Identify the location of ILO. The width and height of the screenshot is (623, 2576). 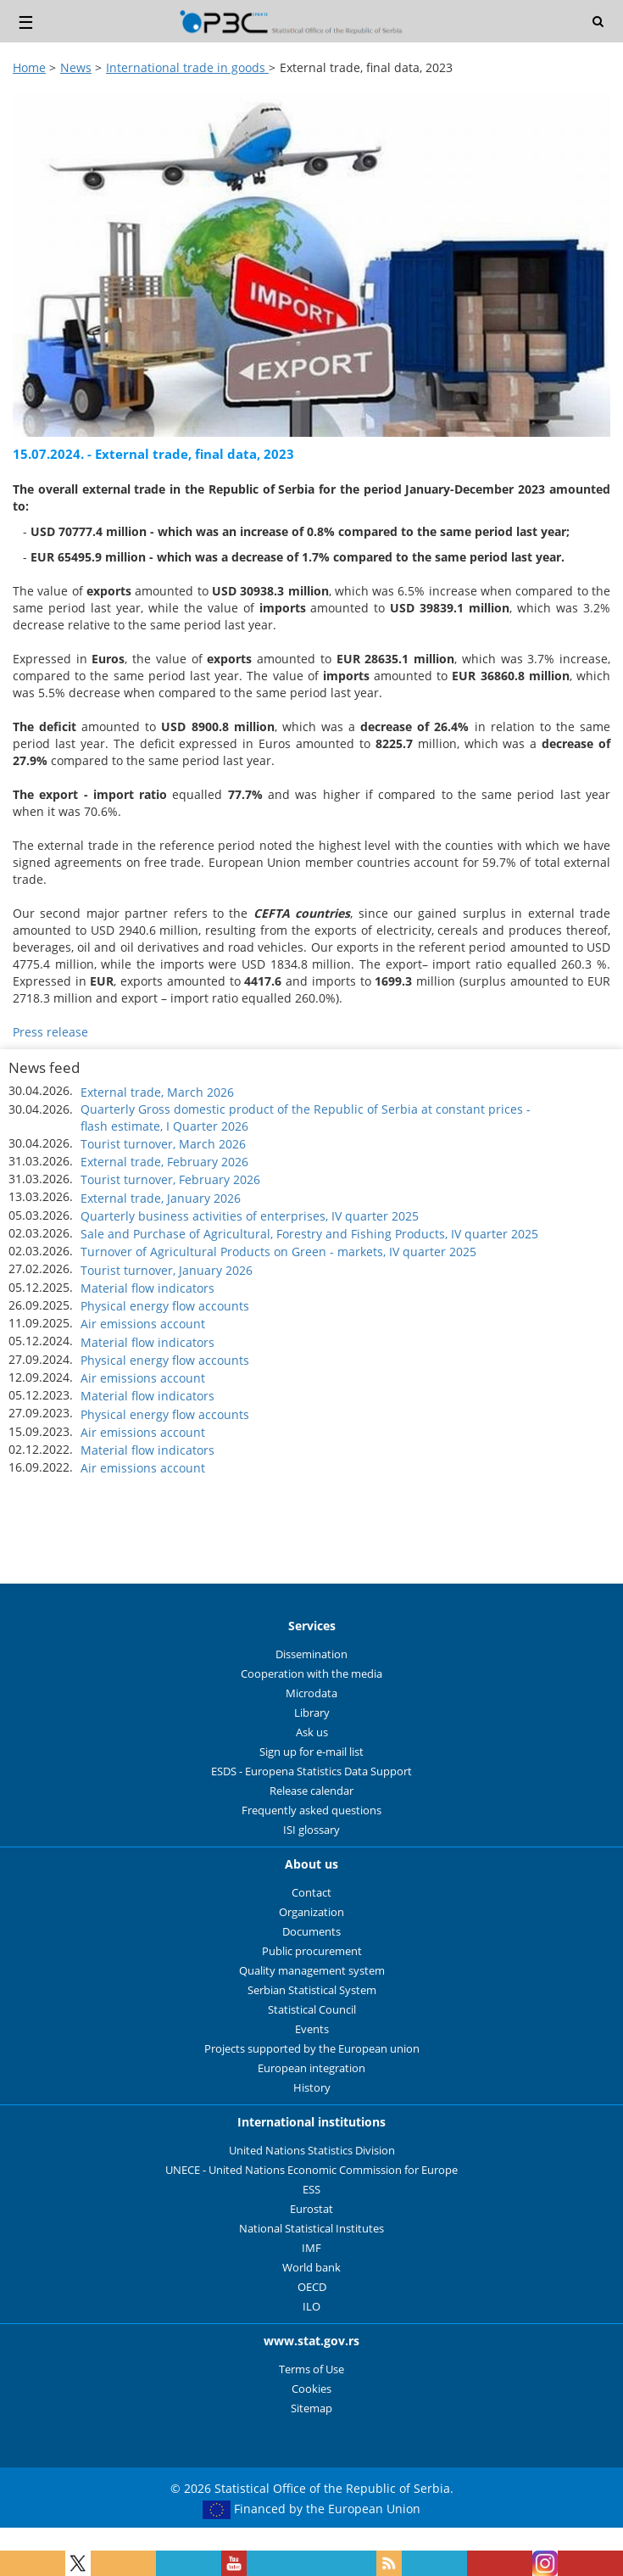
(311, 2306).